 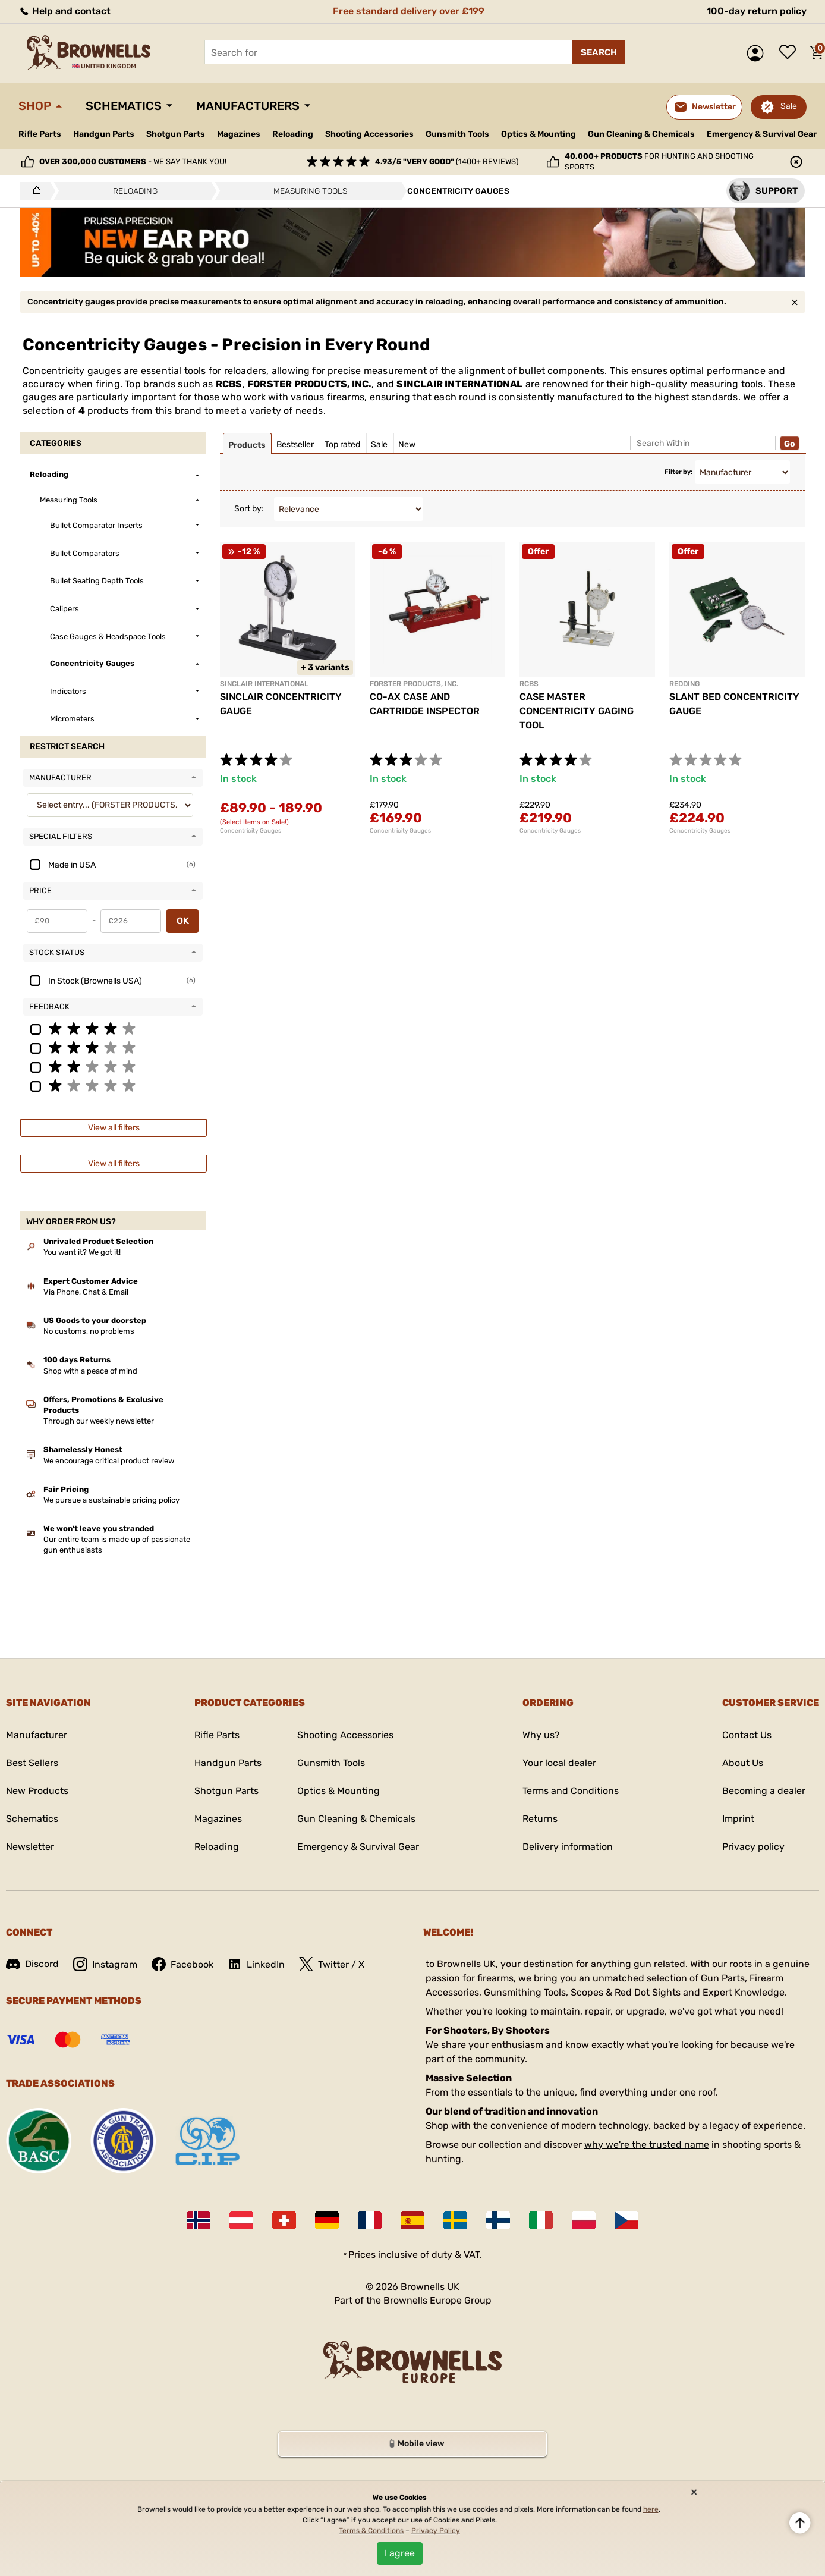 What do you see at coordinates (576, 711) in the screenshot?
I see `CASE MASTER CONCENTRICITY GAGING TOOL` at bounding box center [576, 711].